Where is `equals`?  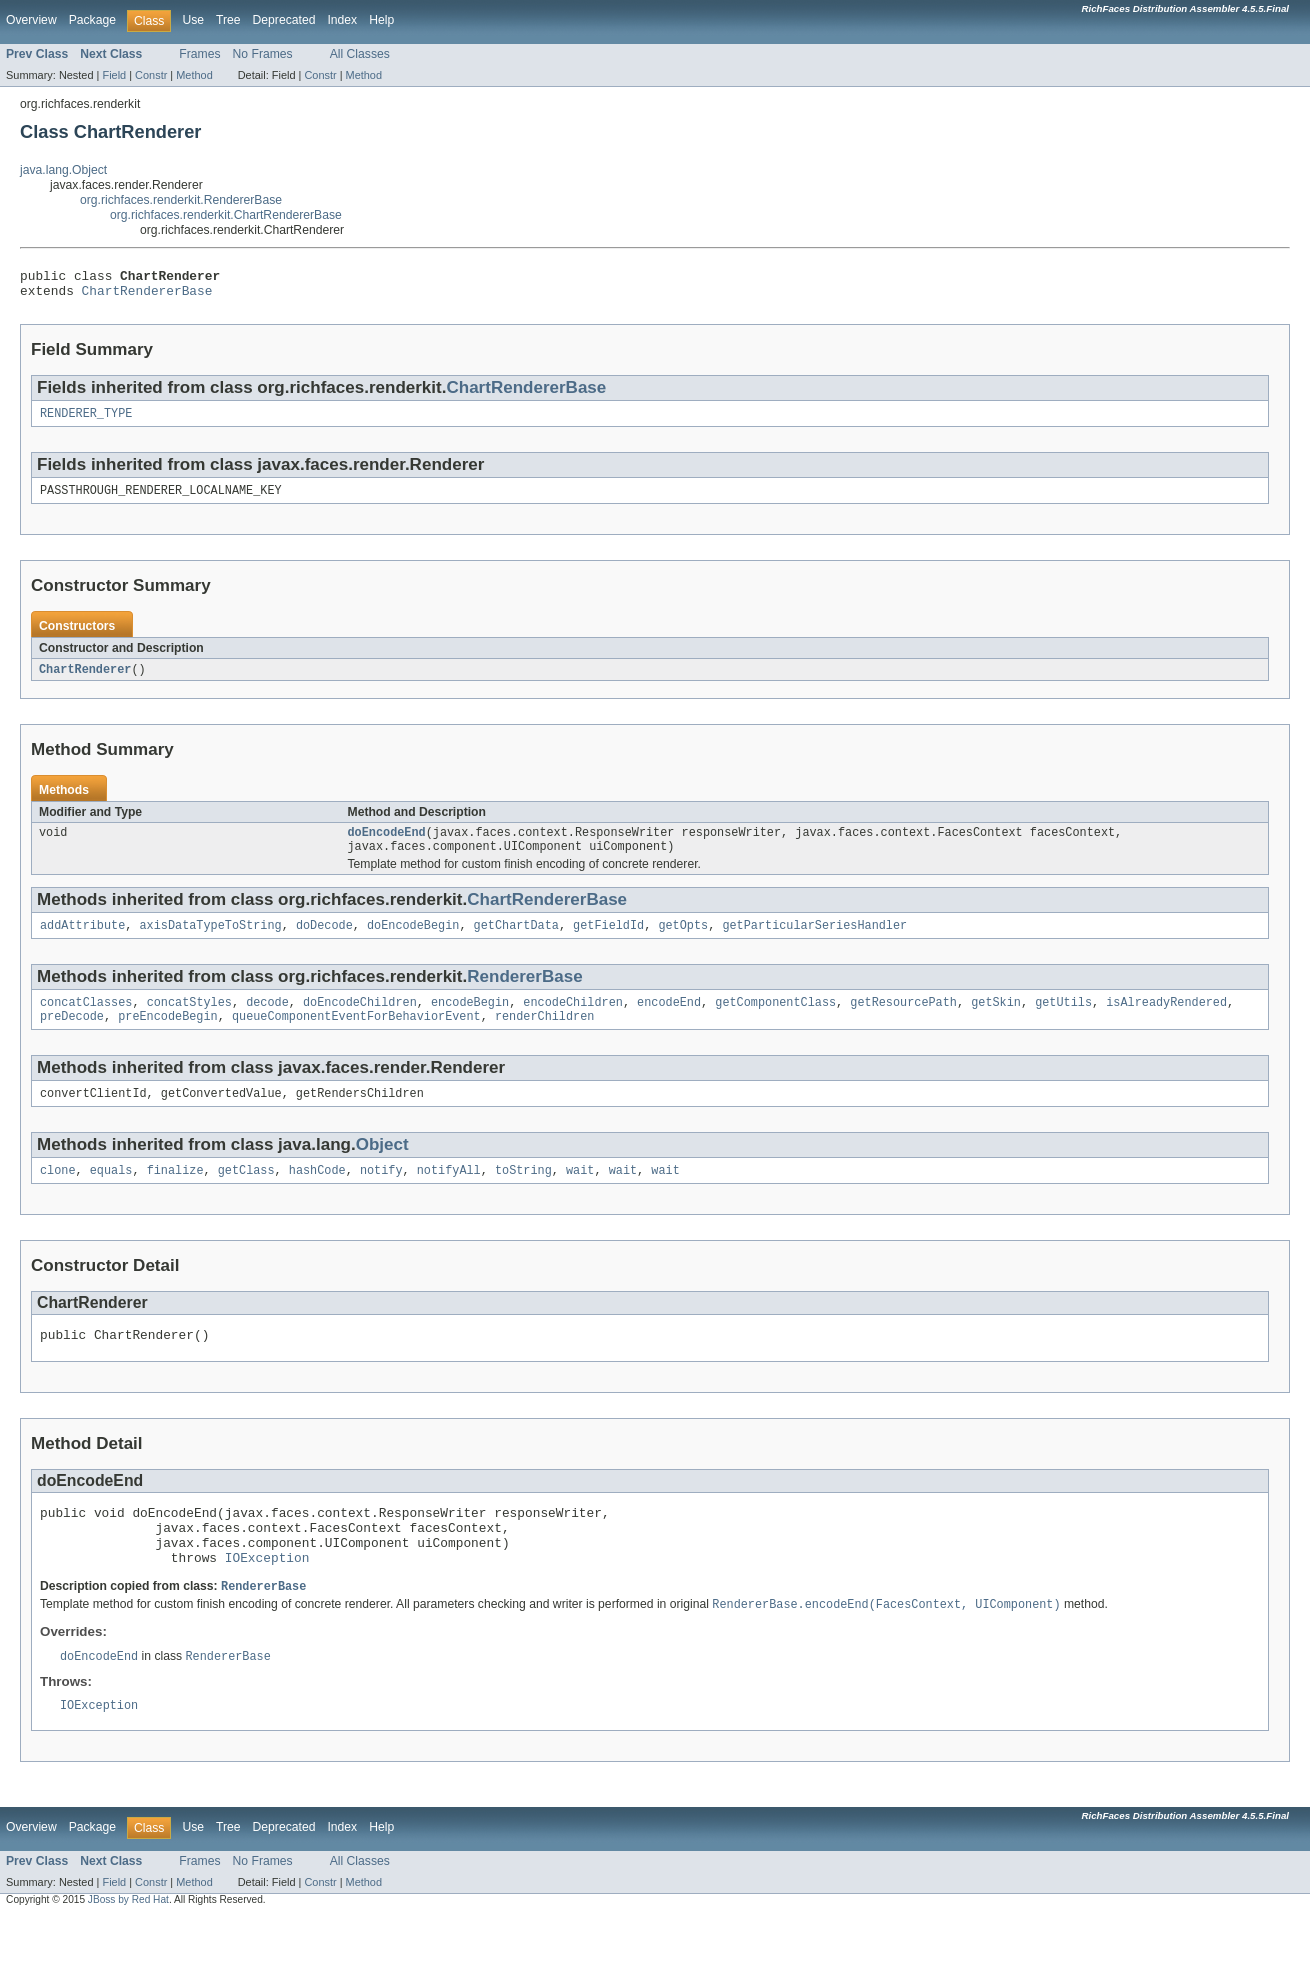 equals is located at coordinates (111, 1195).